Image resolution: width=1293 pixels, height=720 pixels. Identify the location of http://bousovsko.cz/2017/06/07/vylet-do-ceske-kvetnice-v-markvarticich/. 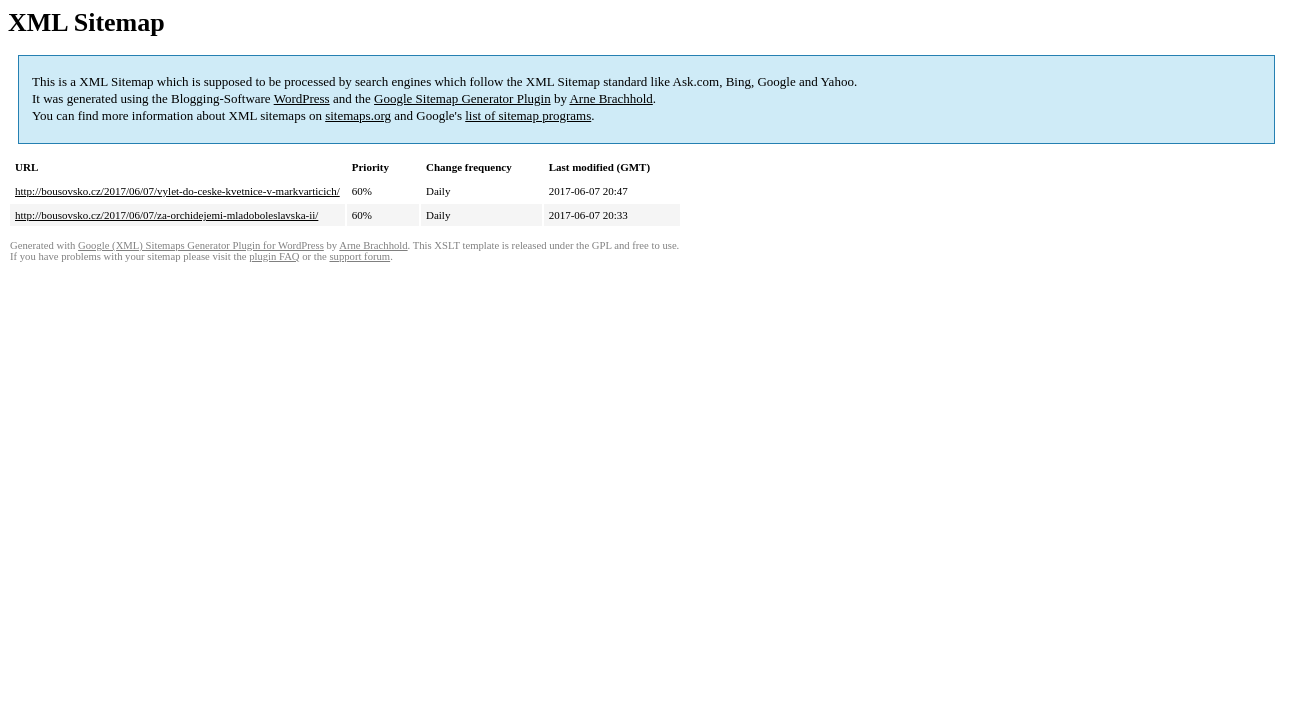
(177, 191).